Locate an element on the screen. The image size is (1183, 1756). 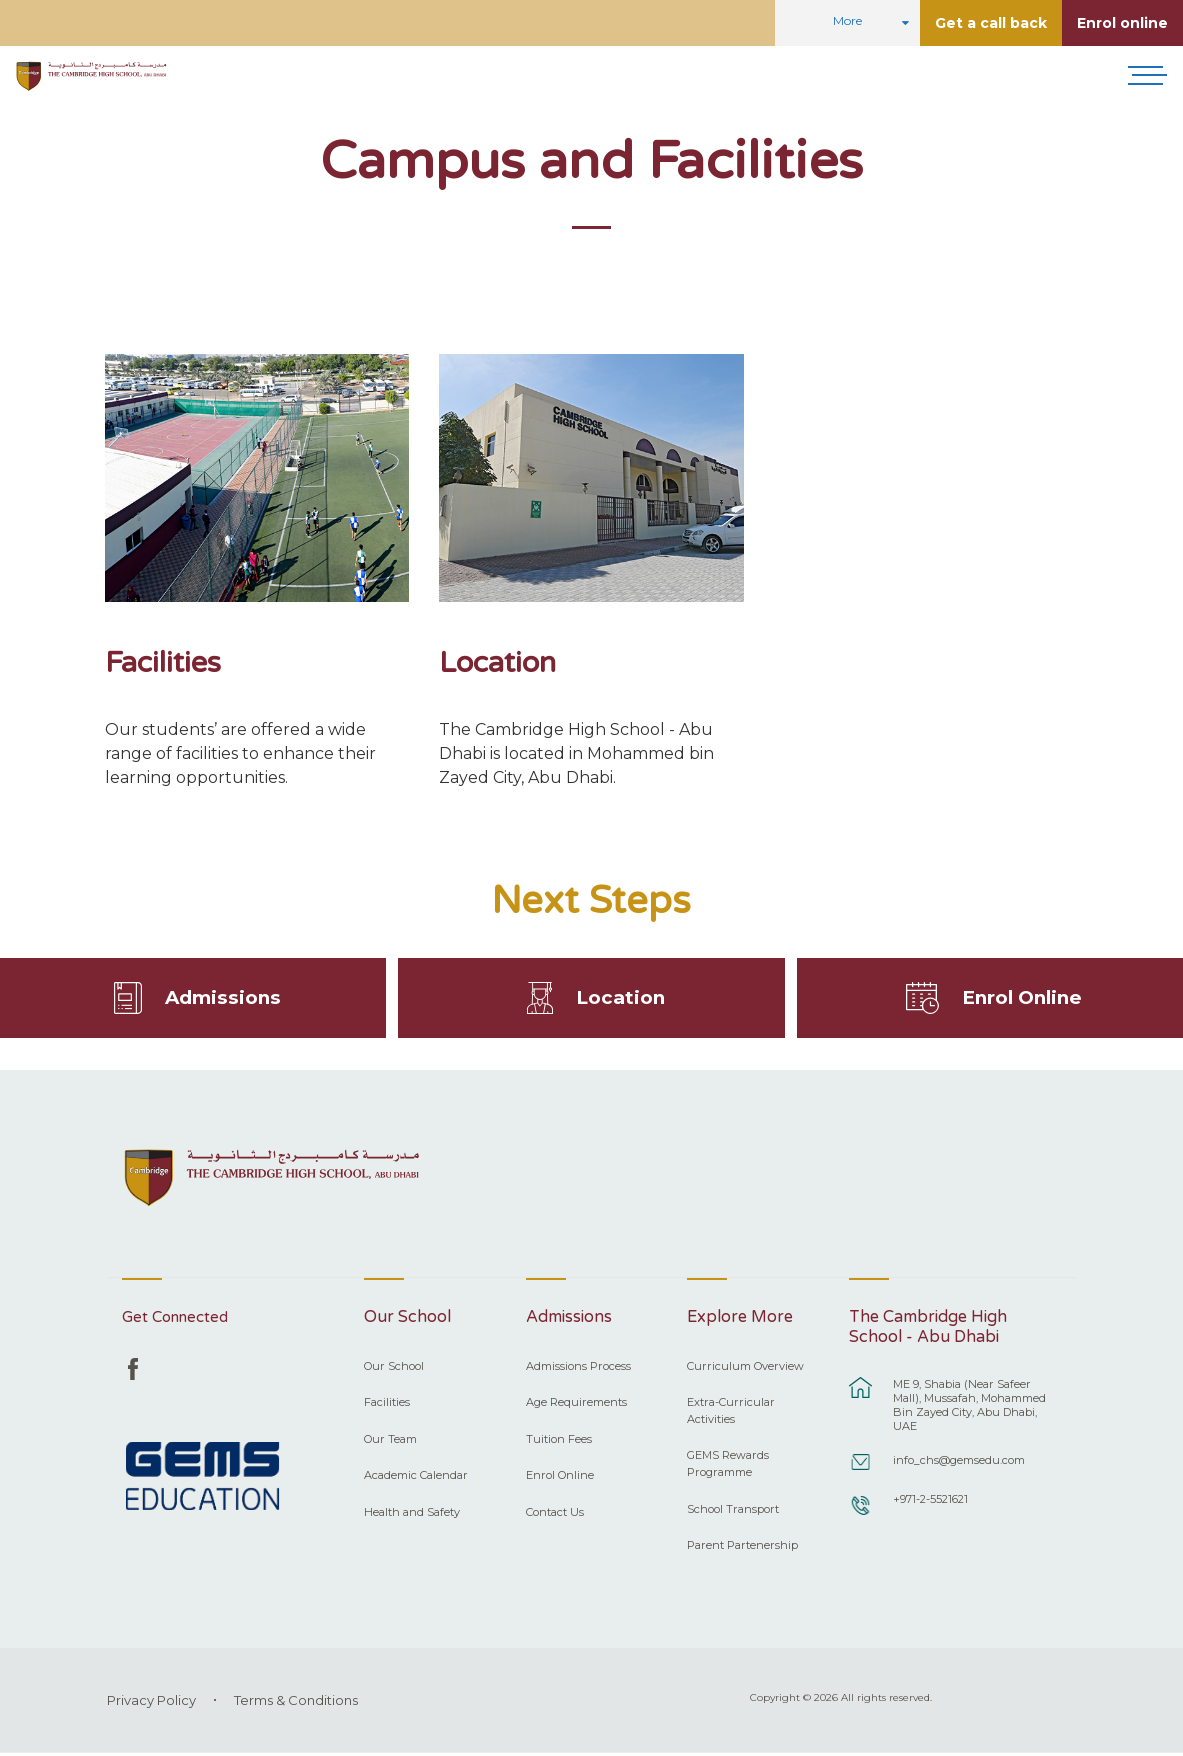
Tuition Fees is located at coordinates (559, 1442).